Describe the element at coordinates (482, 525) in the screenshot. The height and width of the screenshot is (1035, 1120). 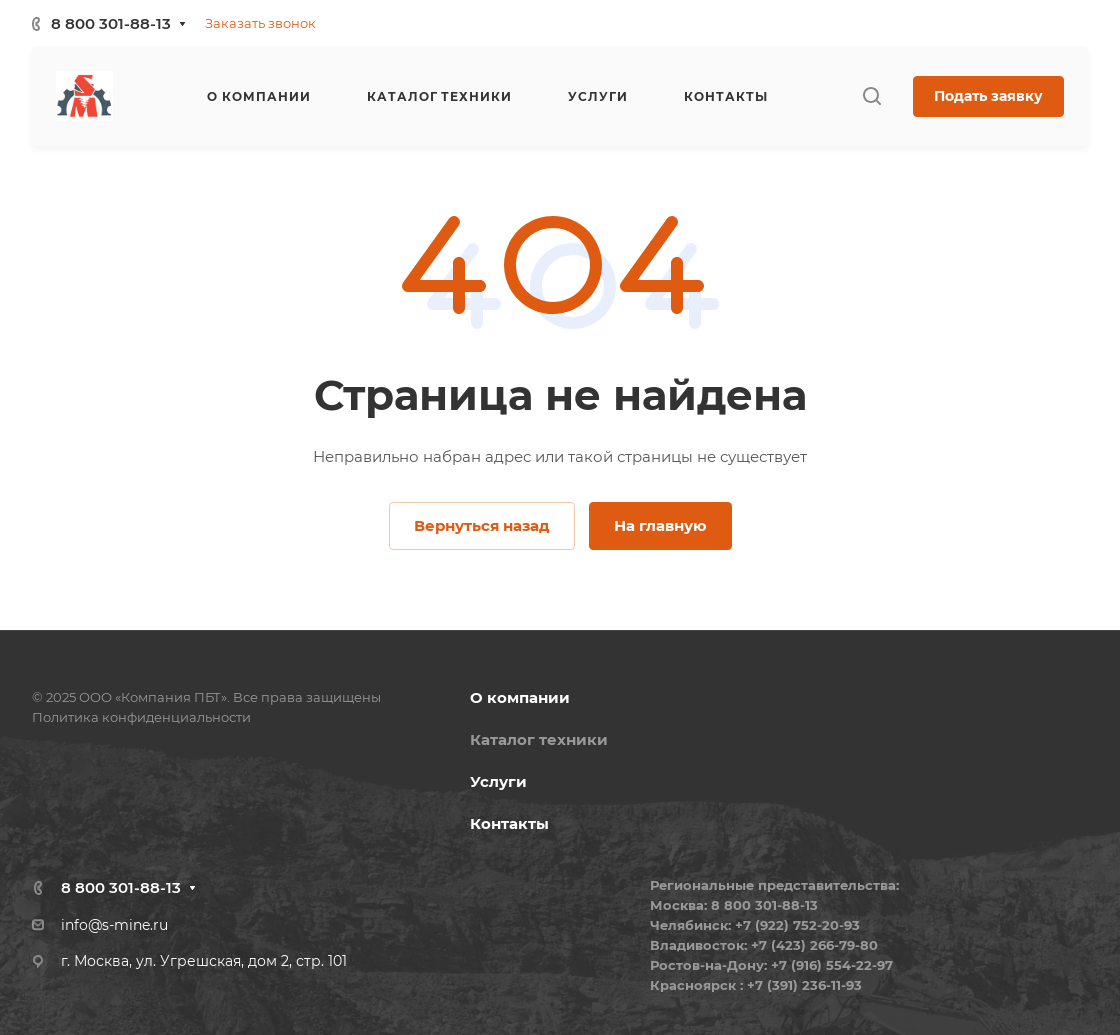
I see `Вернуться назад` at that location.